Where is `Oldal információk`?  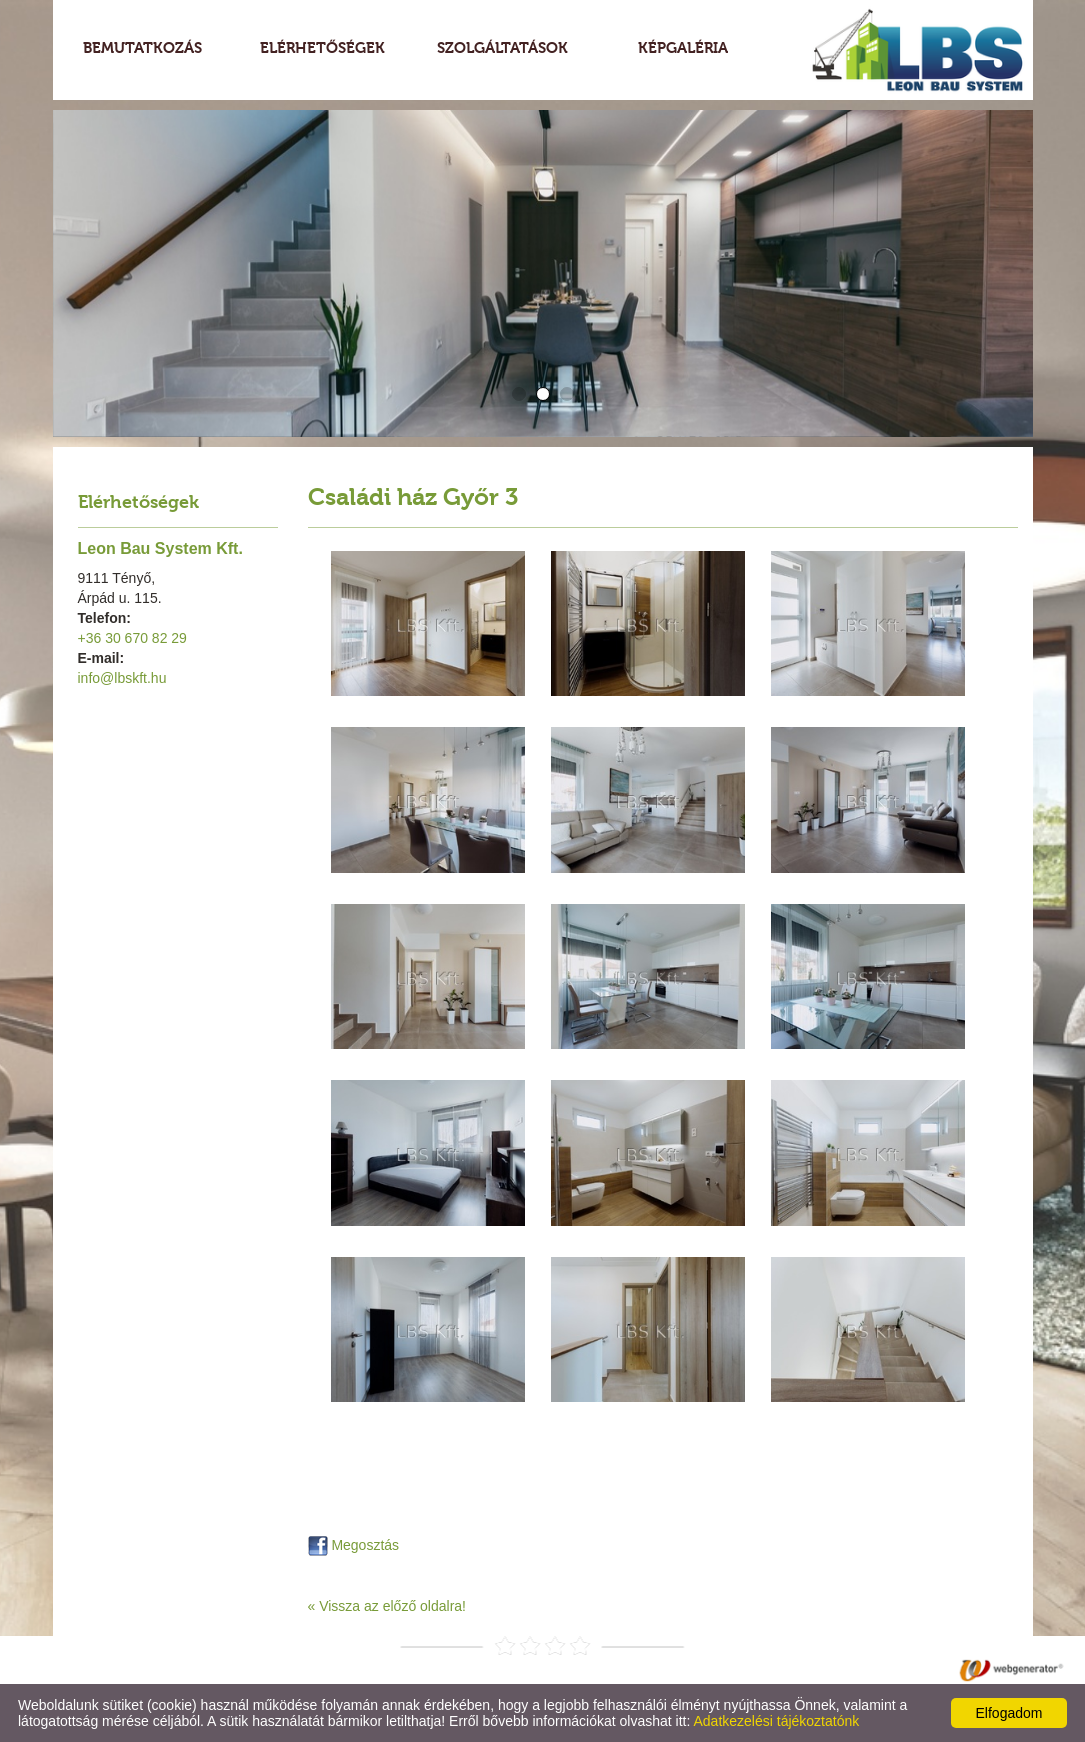 Oldal információk is located at coordinates (462, 1669).